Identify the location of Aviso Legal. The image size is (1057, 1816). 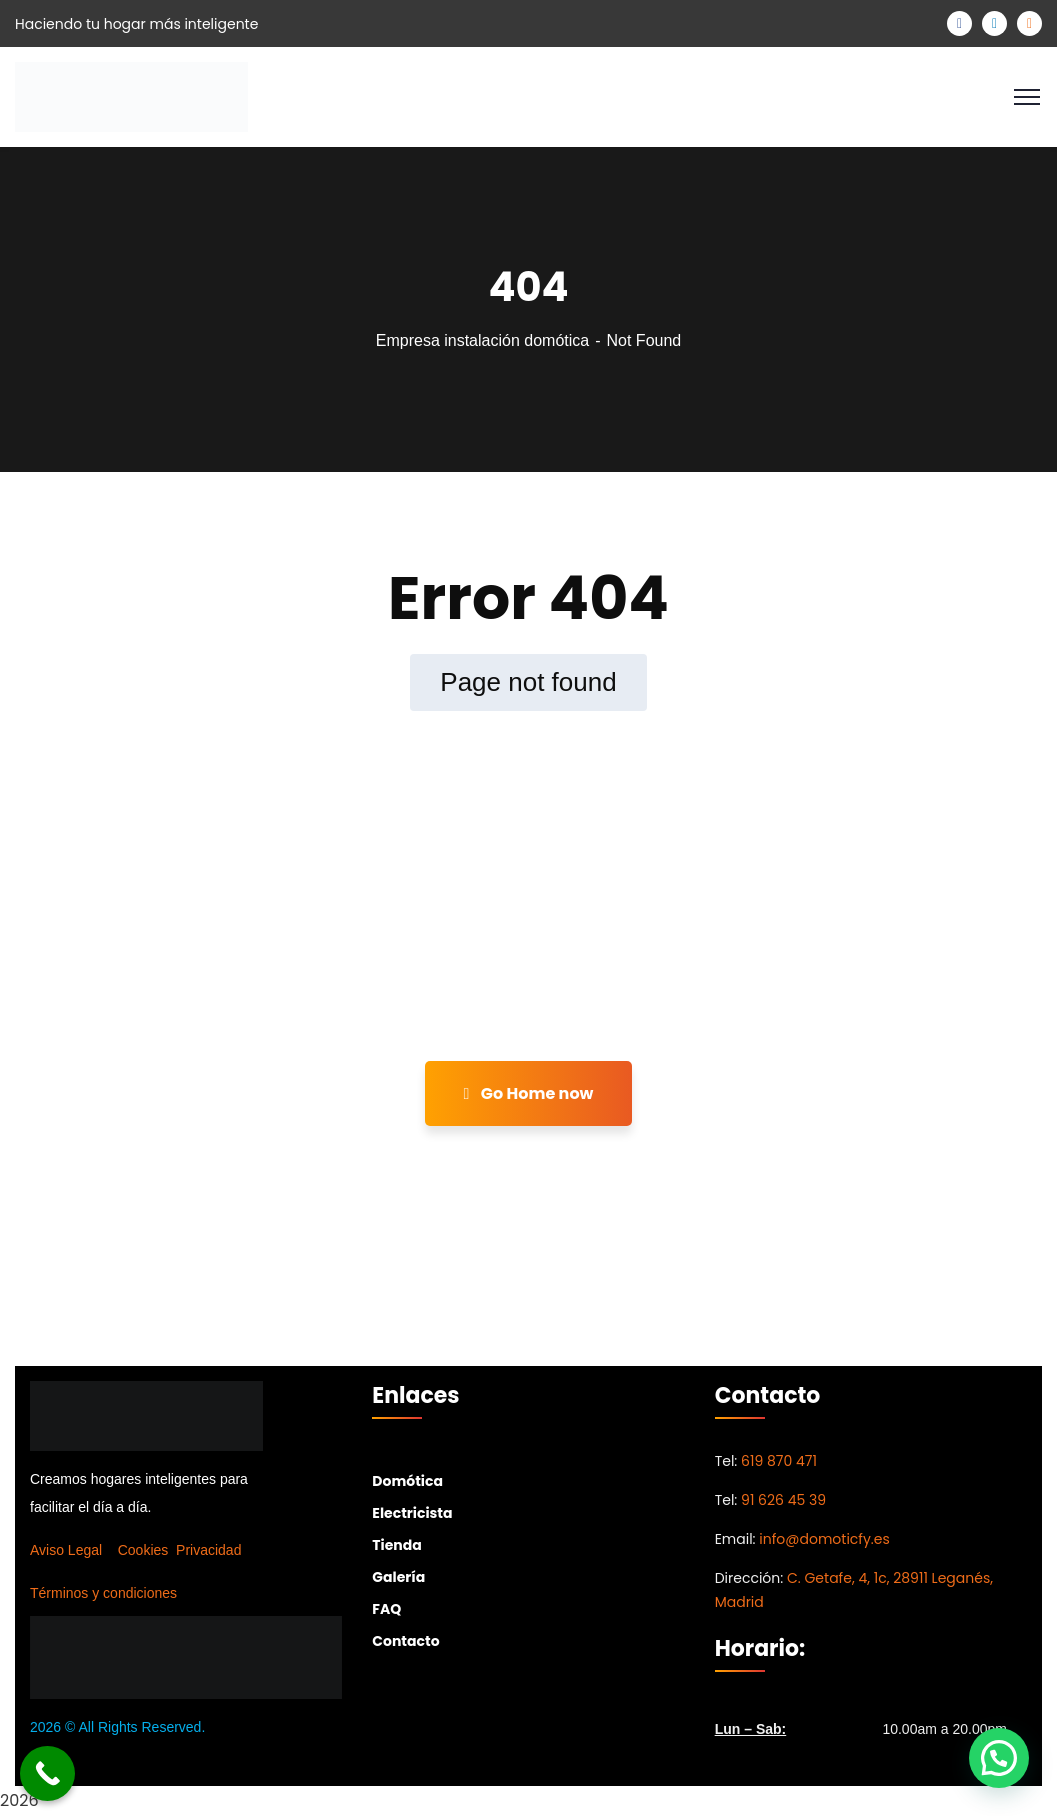
(66, 1550).